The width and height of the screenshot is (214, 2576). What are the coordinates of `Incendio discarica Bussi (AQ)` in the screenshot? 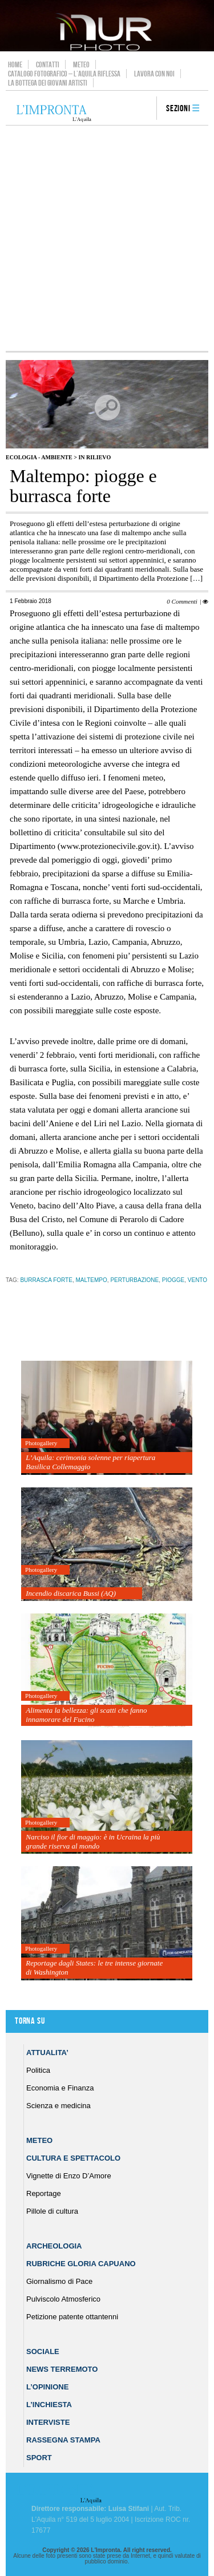 It's located at (71, 1593).